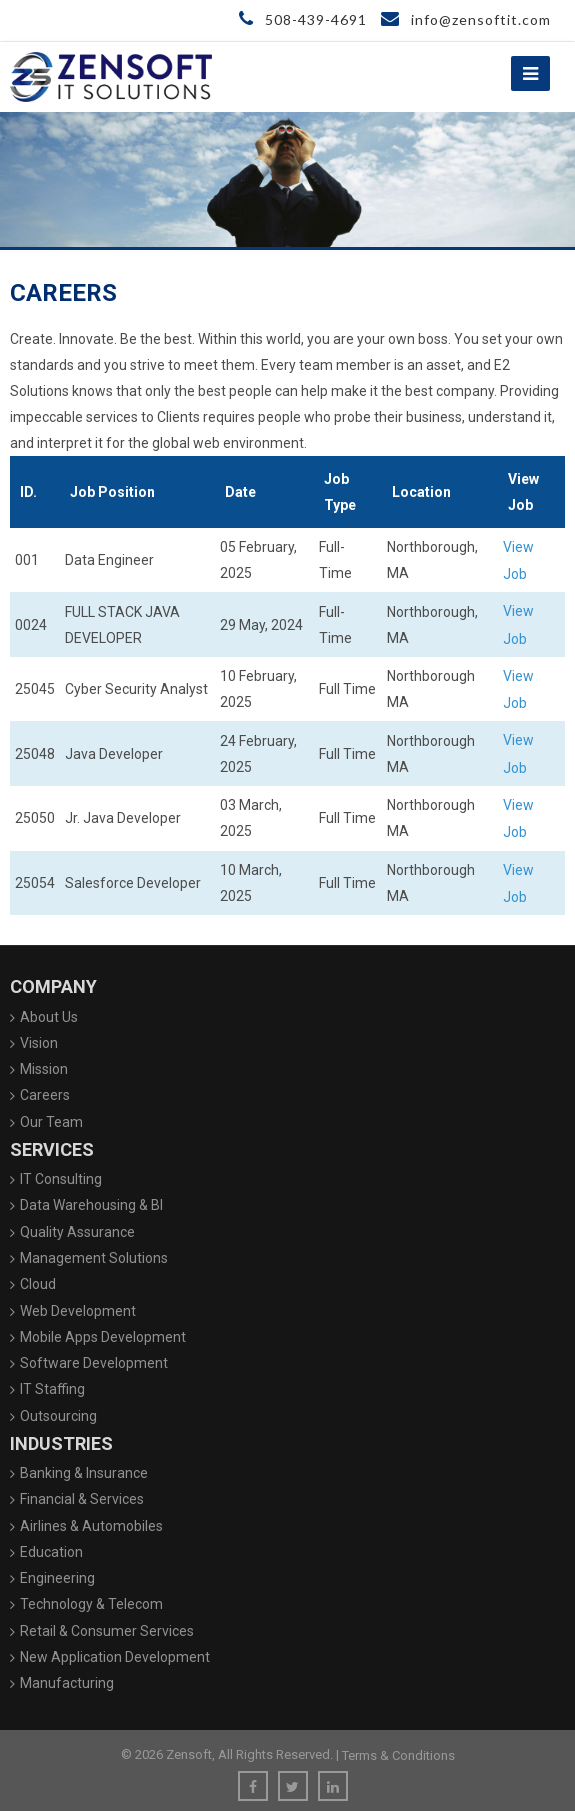 Image resolution: width=575 pixels, height=1811 pixels. I want to click on Quality Assurance, so click(77, 1232).